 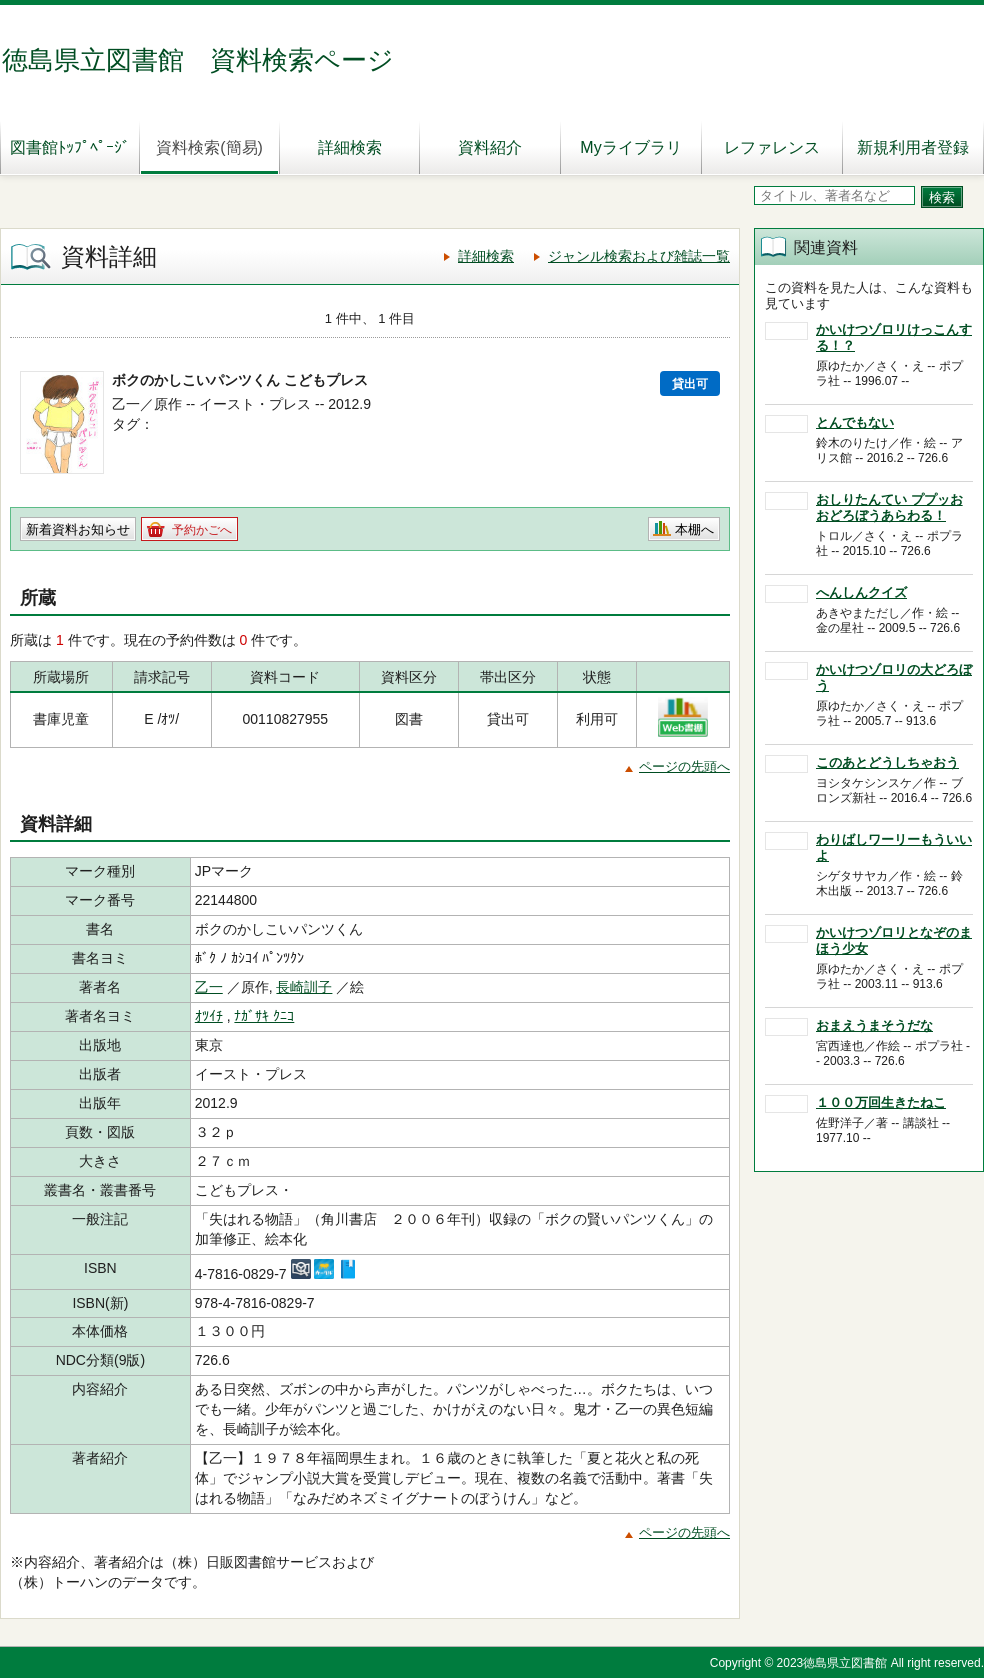 What do you see at coordinates (209, 147) in the screenshot?
I see `資料検索(簡易)` at bounding box center [209, 147].